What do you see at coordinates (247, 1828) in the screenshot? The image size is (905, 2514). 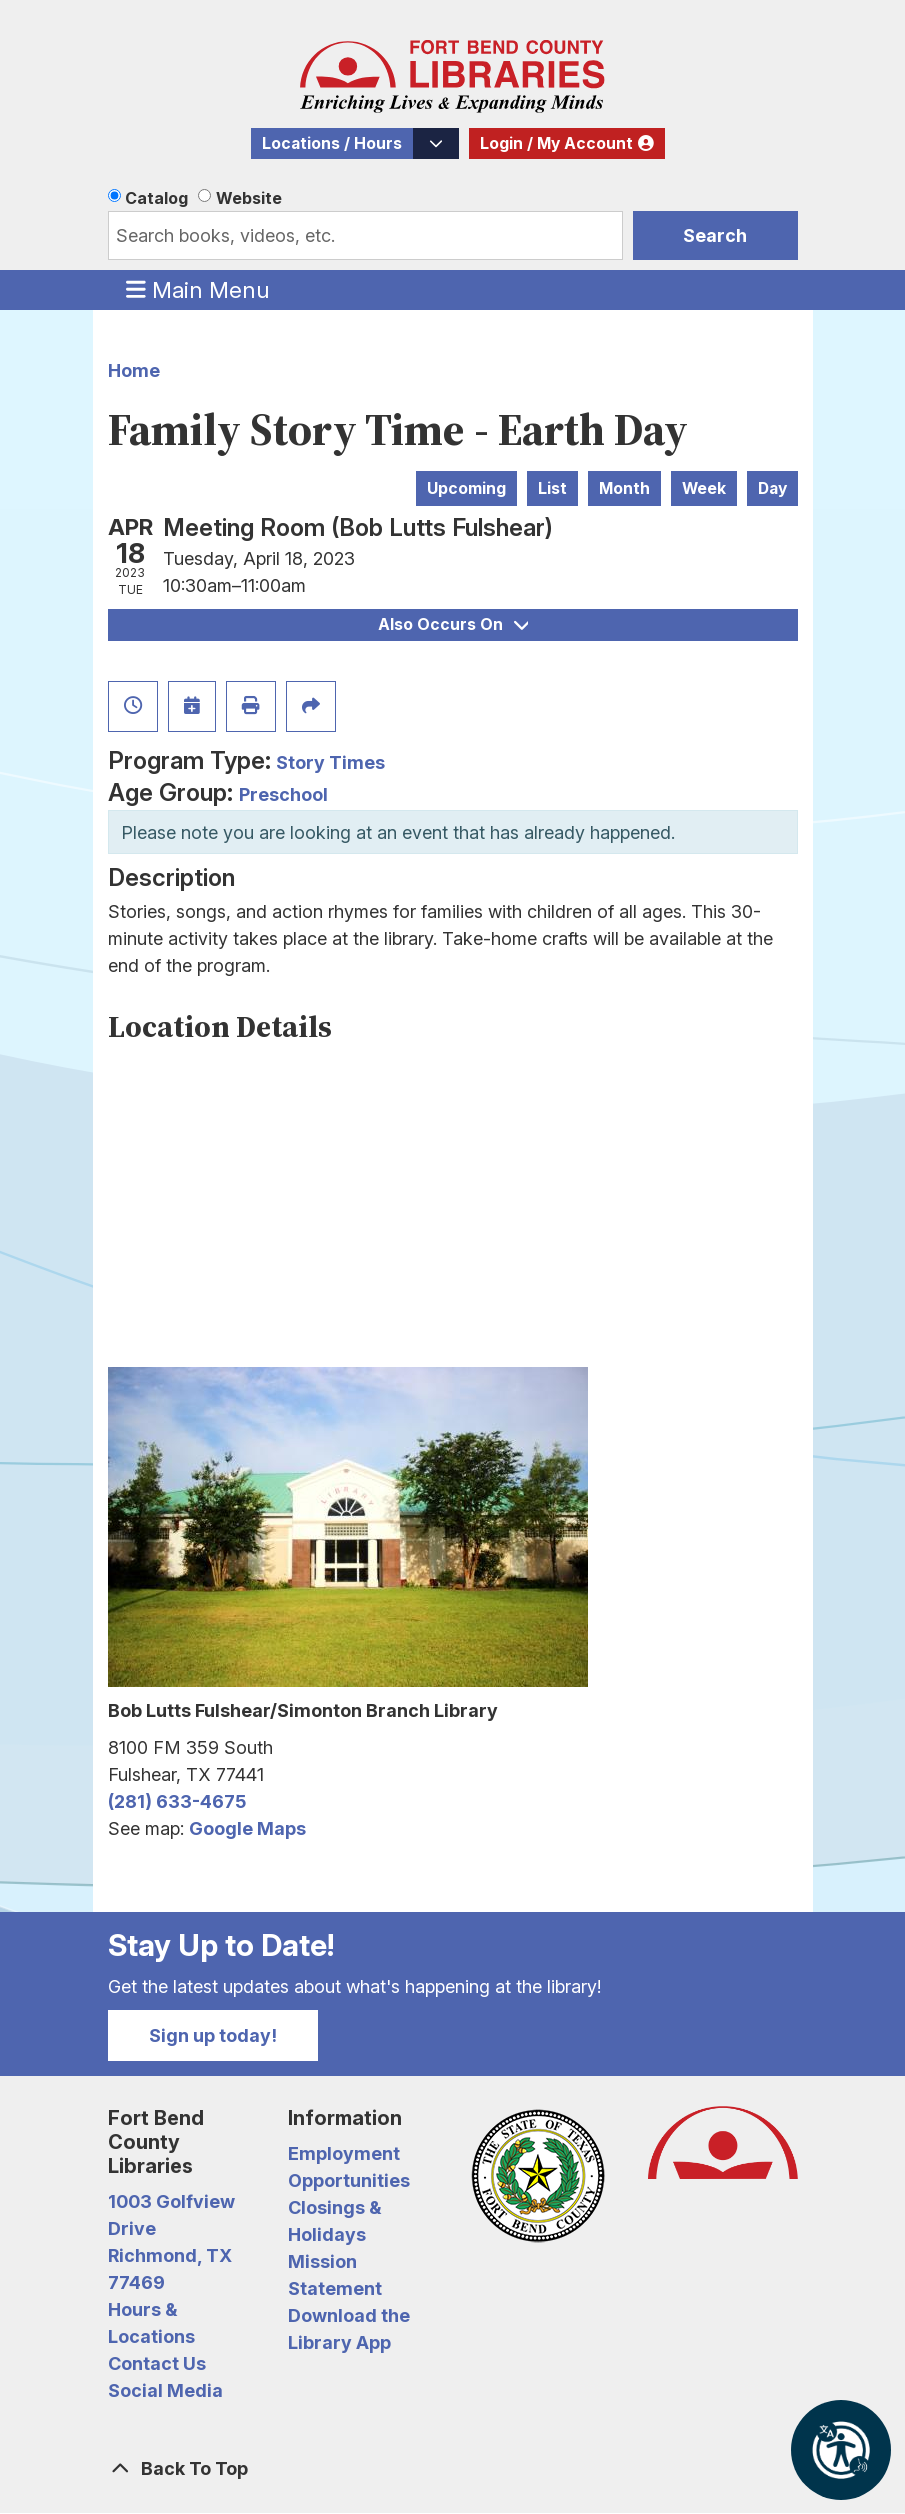 I see `Google Maps` at bounding box center [247, 1828].